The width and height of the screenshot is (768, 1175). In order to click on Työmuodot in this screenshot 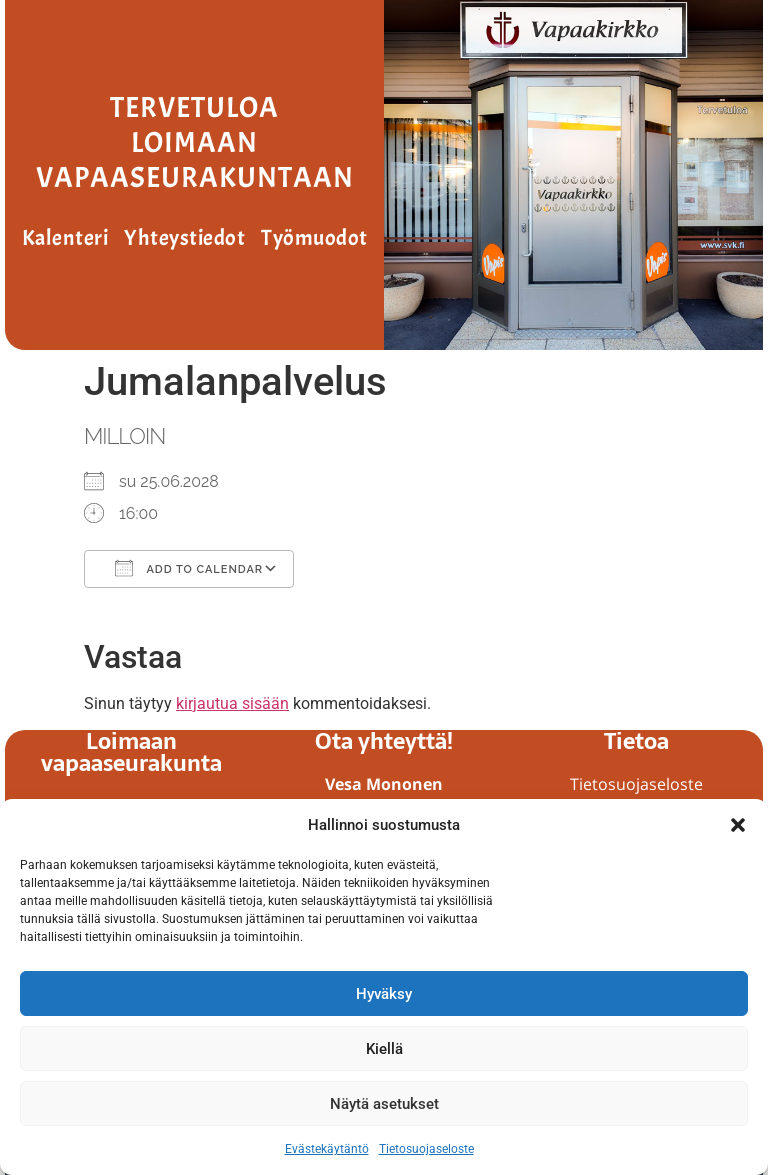, I will do `click(314, 238)`.